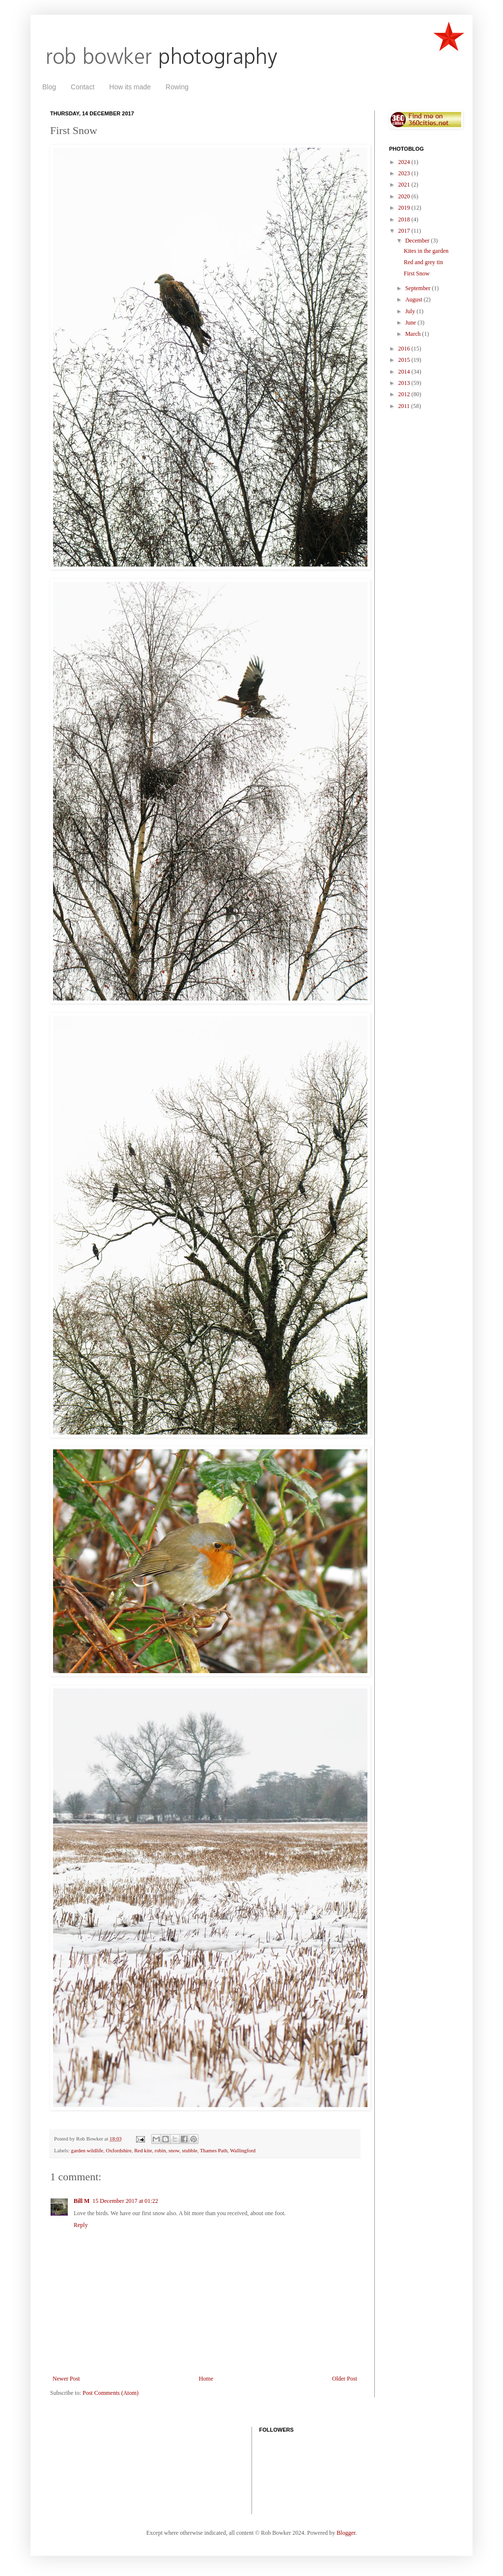 This screenshot has height=2576, width=503. What do you see at coordinates (405, 184) in the screenshot?
I see `2021` at bounding box center [405, 184].